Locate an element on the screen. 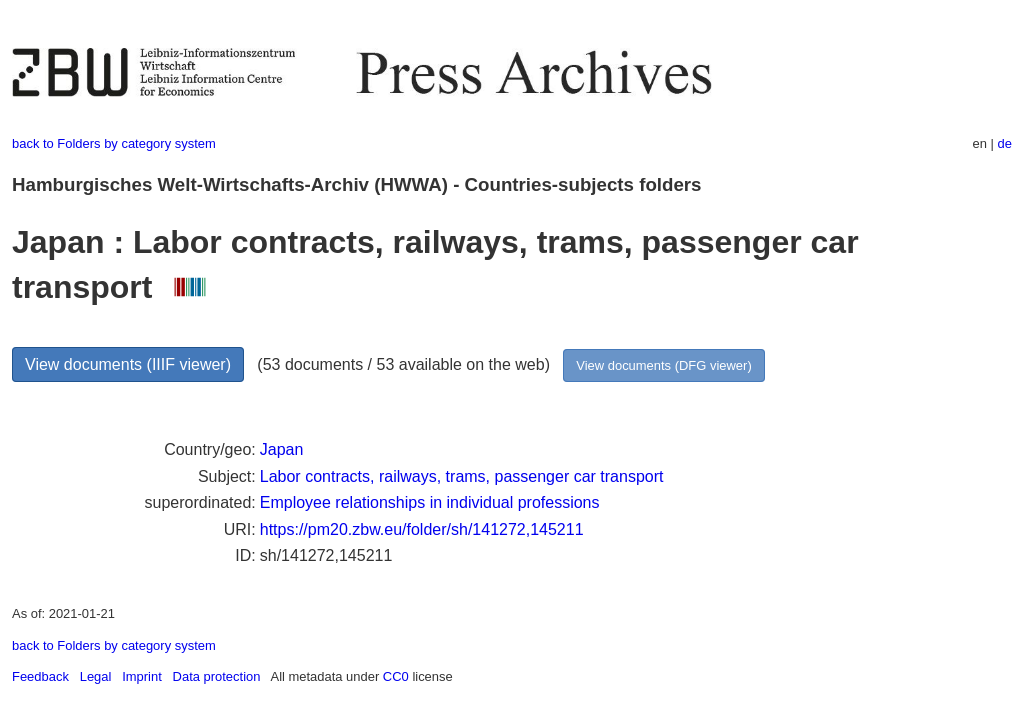  Labor contracts, railways, trams, passenger car transport is located at coordinates (462, 476).